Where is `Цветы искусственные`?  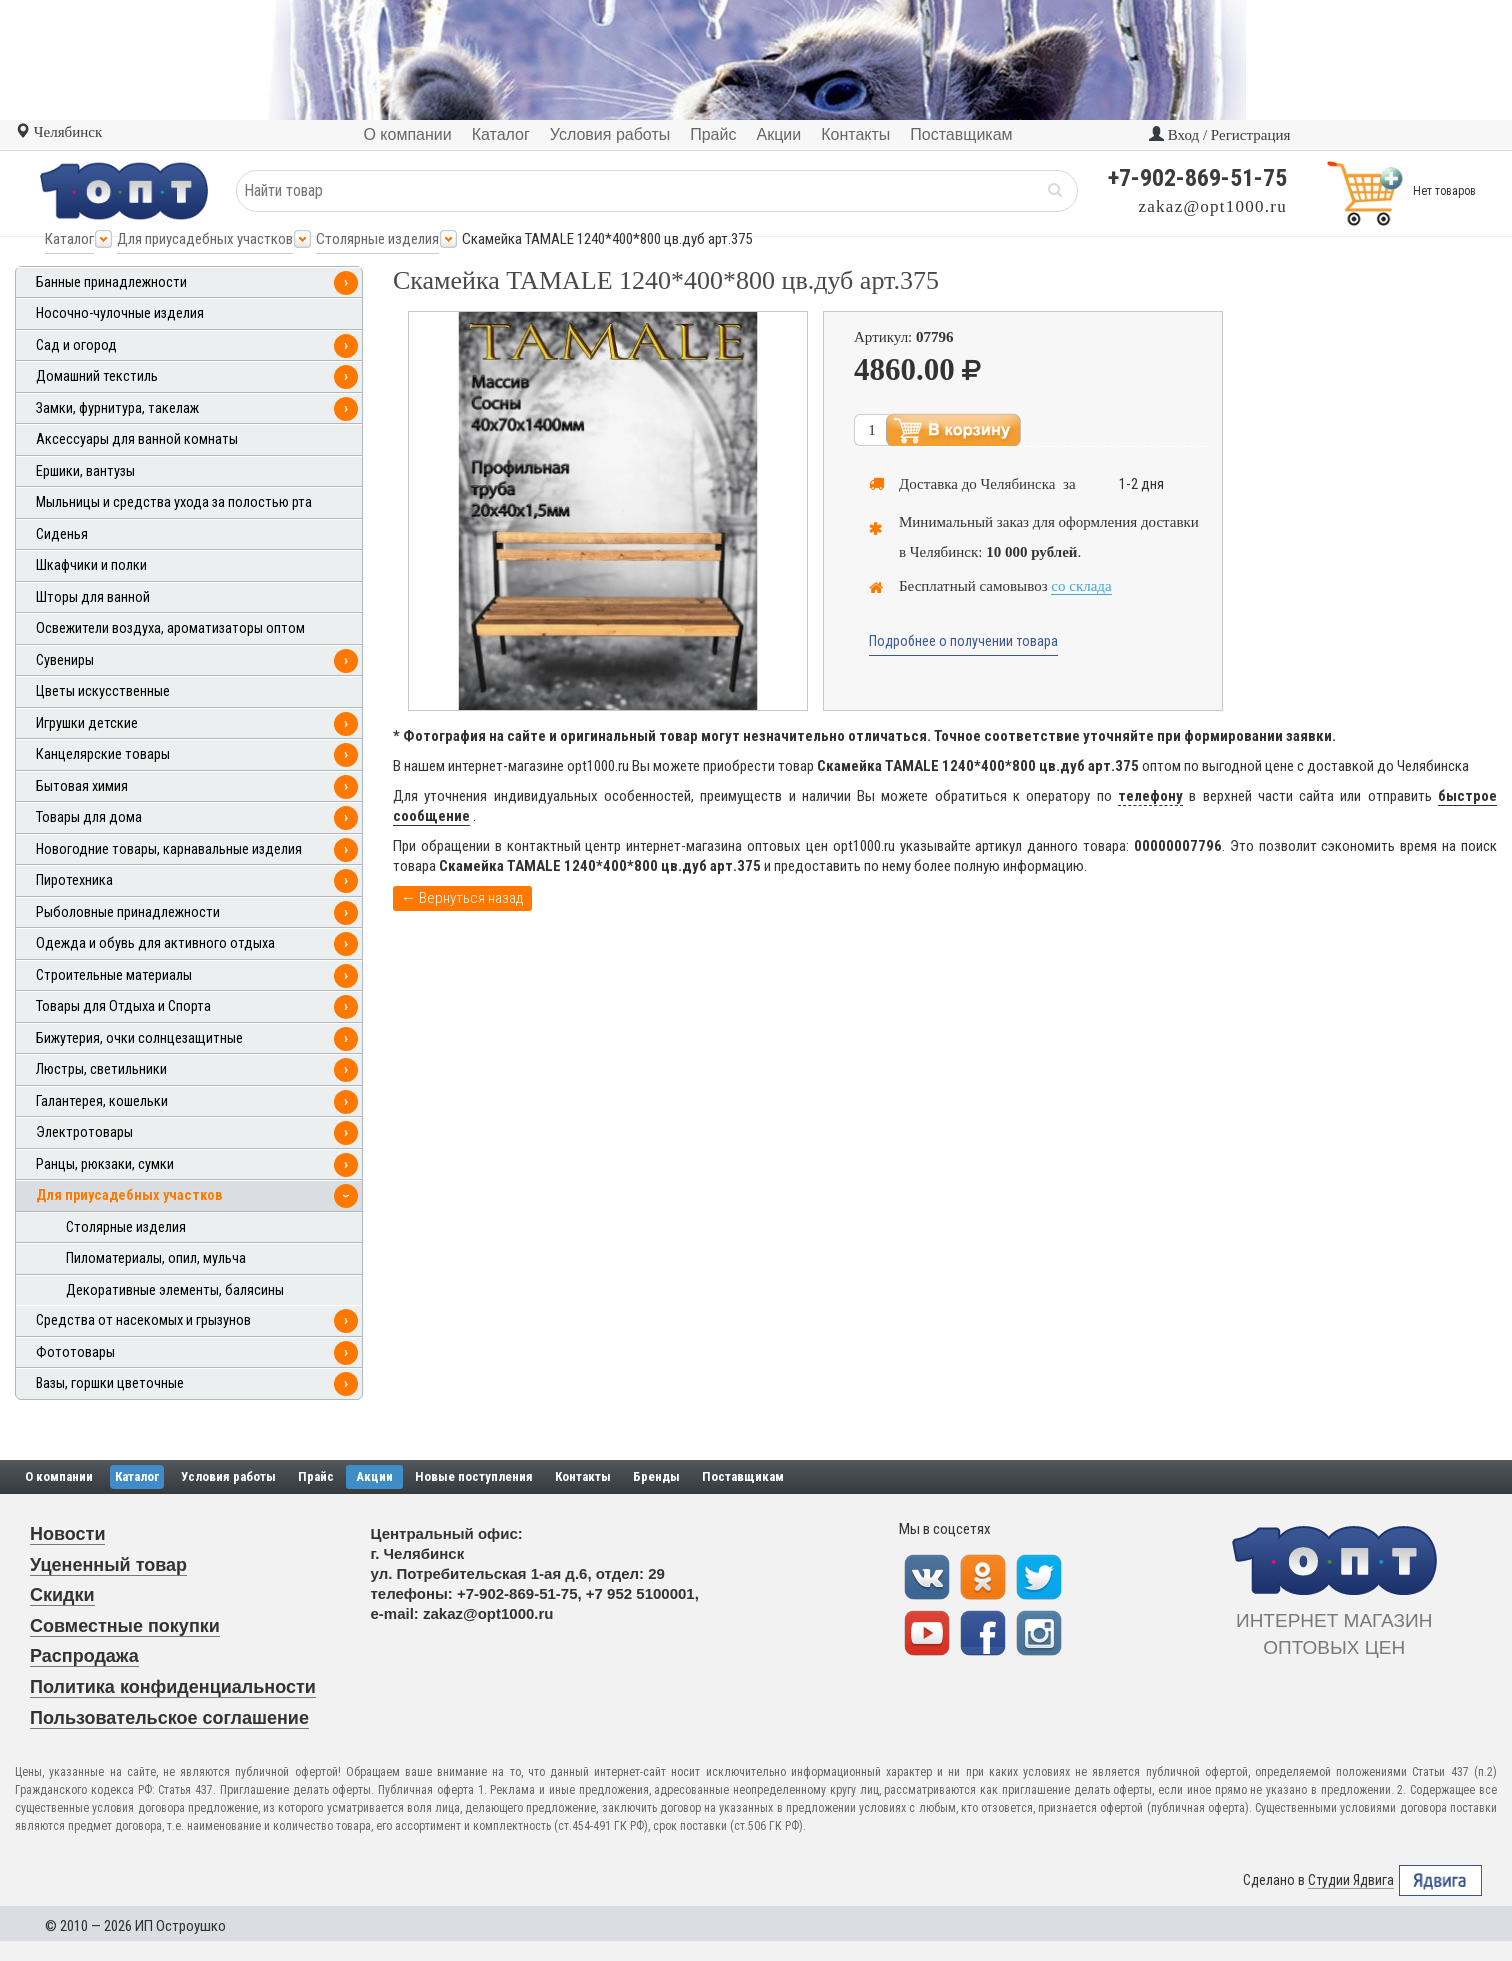 Цветы искусственные is located at coordinates (103, 691).